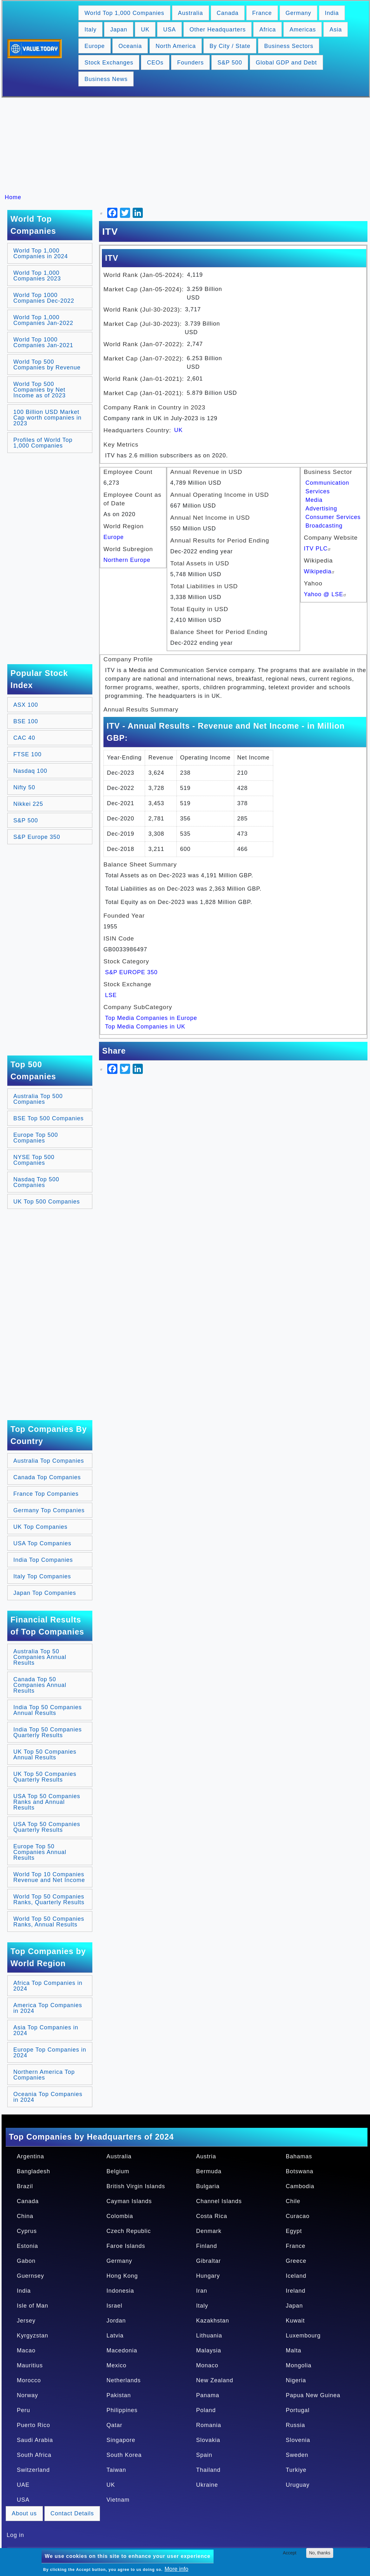 This screenshot has height=2576, width=370. Describe the element at coordinates (47, 418) in the screenshot. I see `100 Billion USD Market Cap worth companies in 2023` at that location.